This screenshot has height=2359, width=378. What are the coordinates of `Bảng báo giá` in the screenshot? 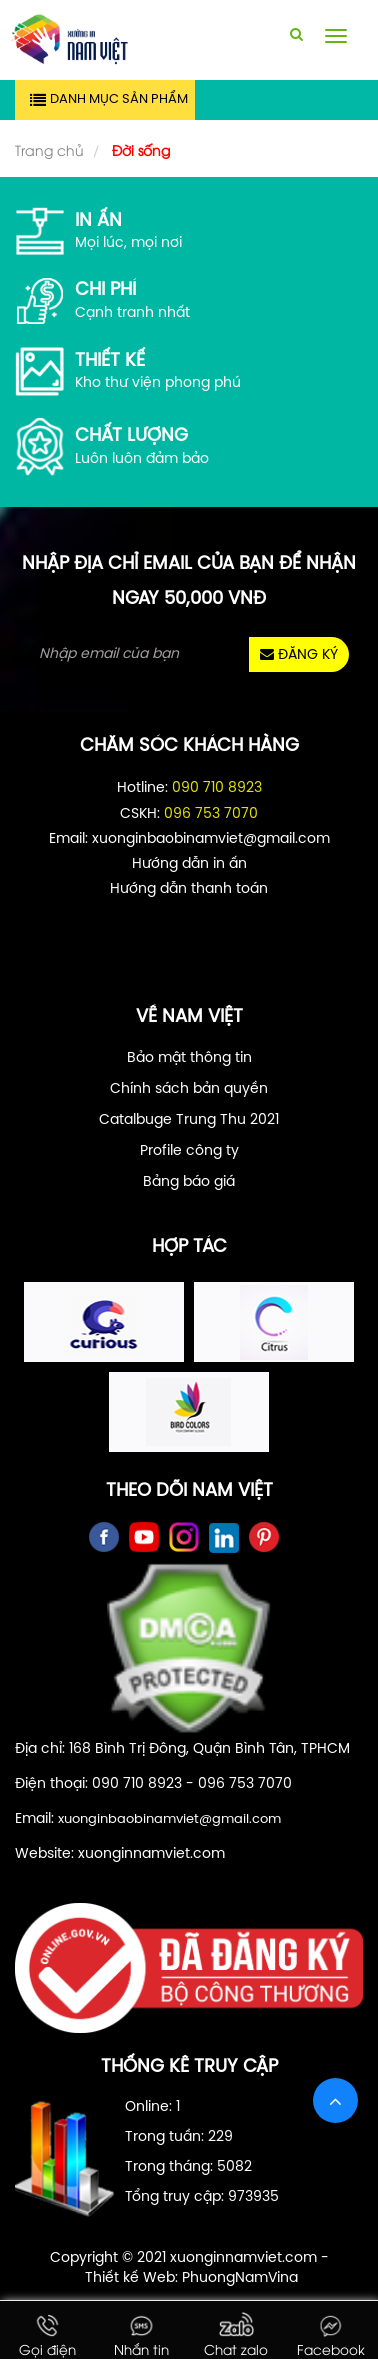 It's located at (189, 1182).